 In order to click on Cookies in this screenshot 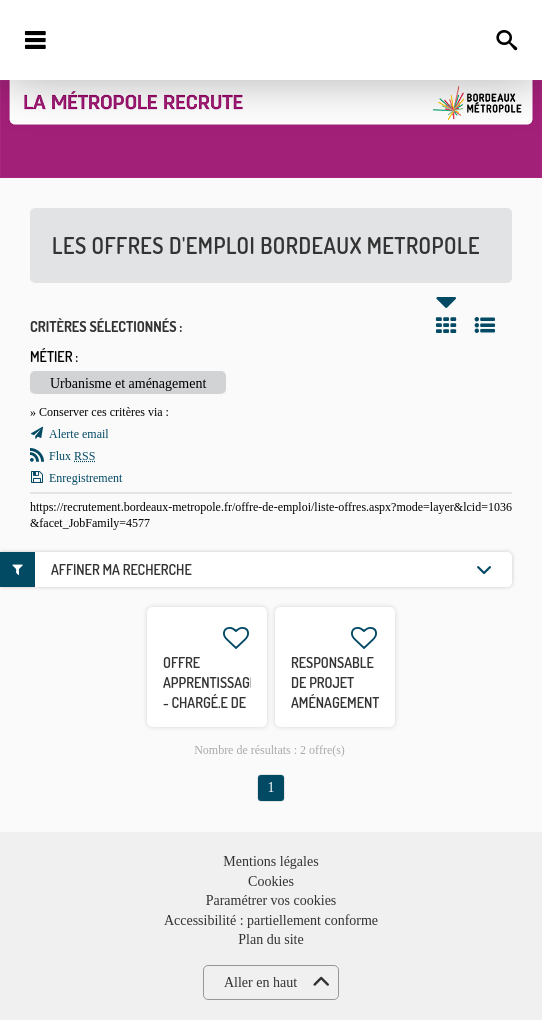, I will do `click(271, 881)`.